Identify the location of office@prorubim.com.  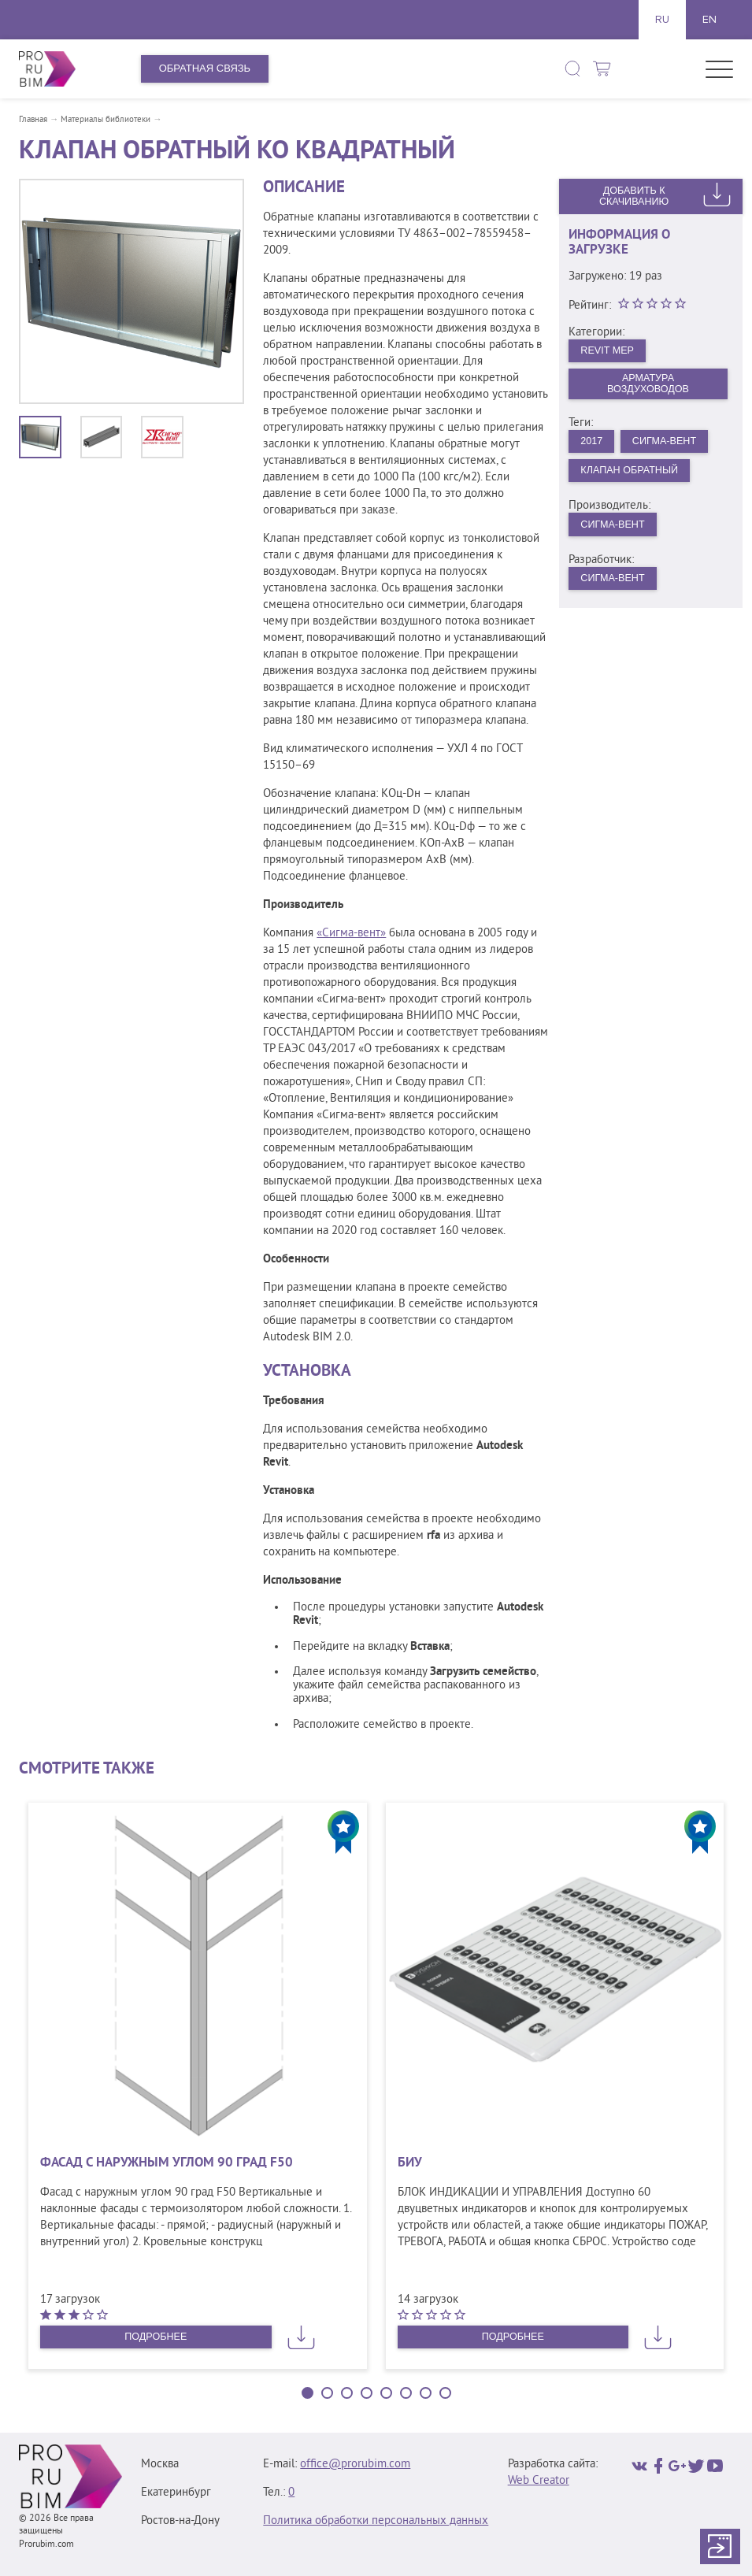
(355, 2464).